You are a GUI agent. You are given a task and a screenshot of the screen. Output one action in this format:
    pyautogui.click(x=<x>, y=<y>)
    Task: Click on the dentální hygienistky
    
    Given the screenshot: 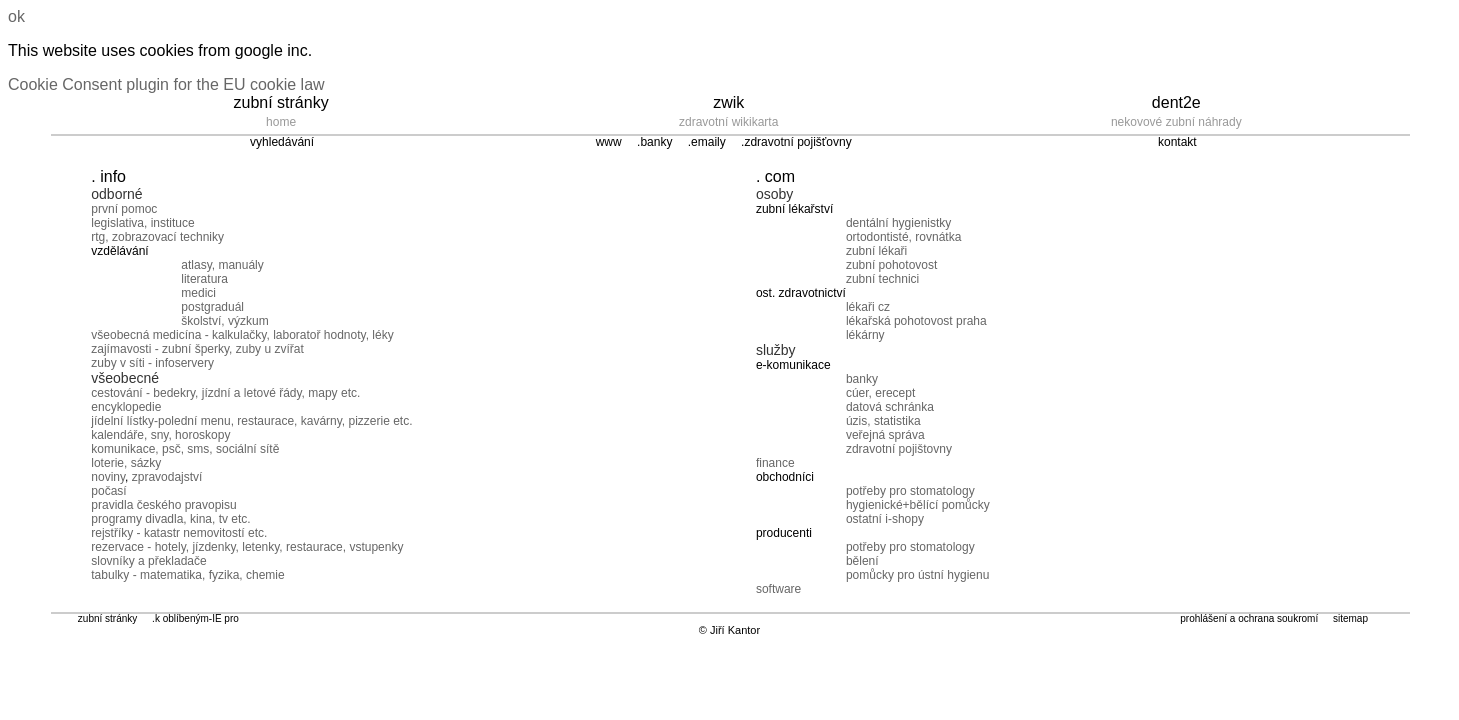 What is the action you would take?
    pyautogui.click(x=898, y=223)
    